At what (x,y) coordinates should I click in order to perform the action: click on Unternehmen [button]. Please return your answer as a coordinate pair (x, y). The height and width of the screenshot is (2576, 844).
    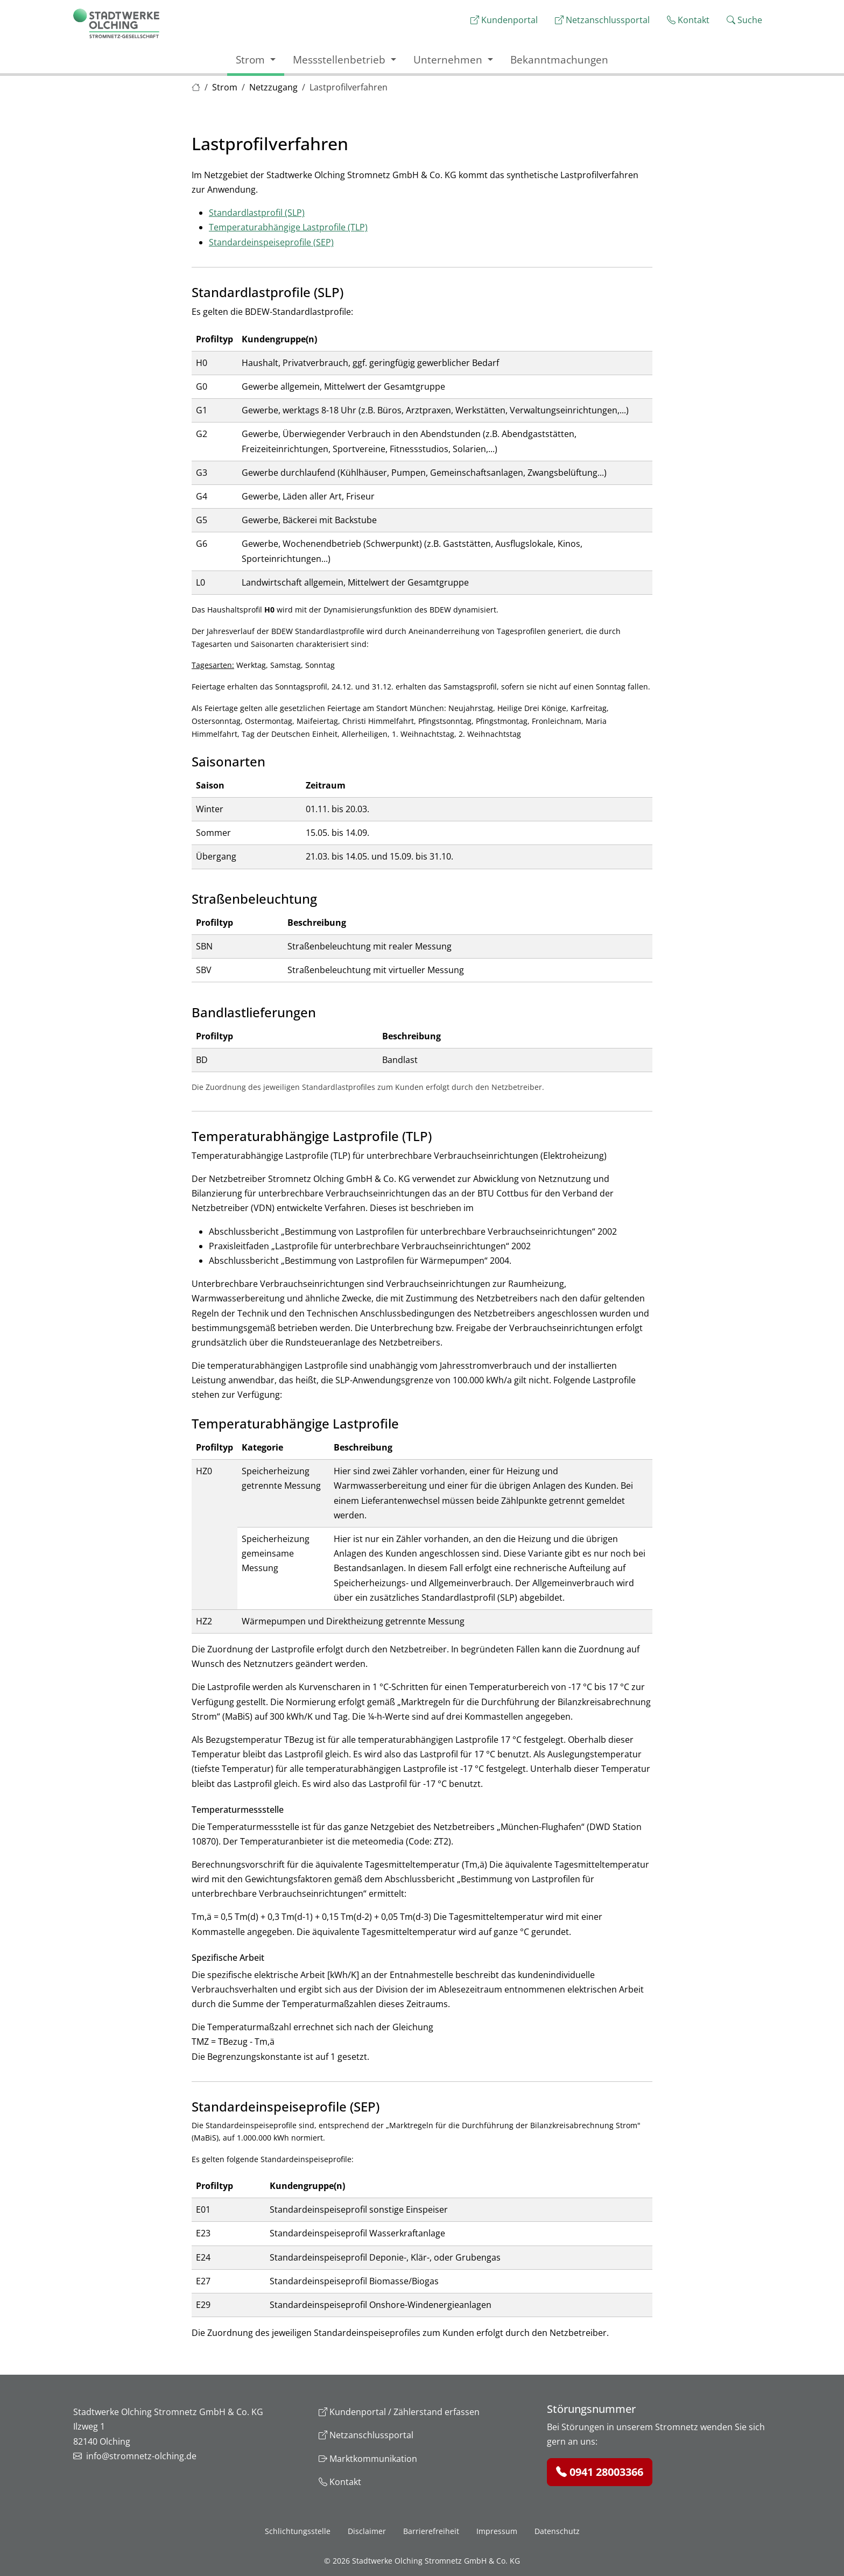
    Looking at the image, I should click on (449, 59).